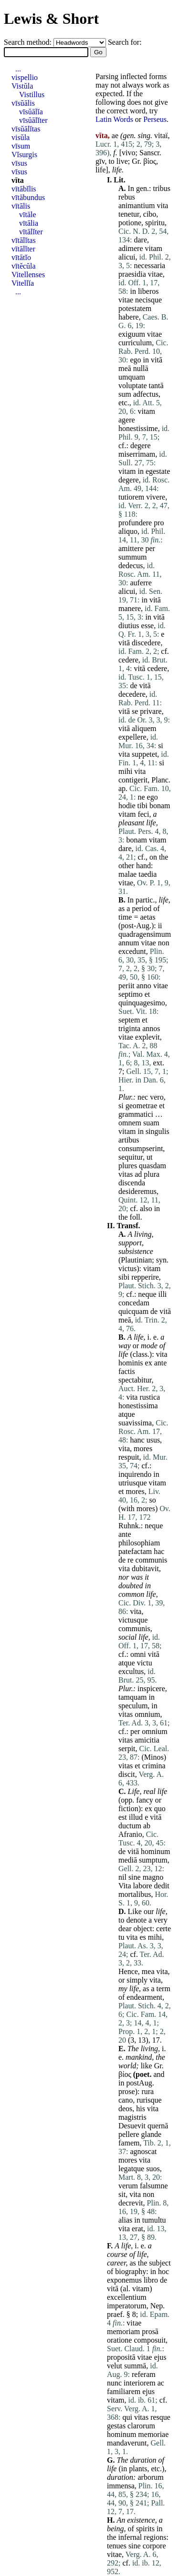 The image size is (179, 2576). What do you see at coordinates (22, 283) in the screenshot?
I see `Vitellĭa` at bounding box center [22, 283].